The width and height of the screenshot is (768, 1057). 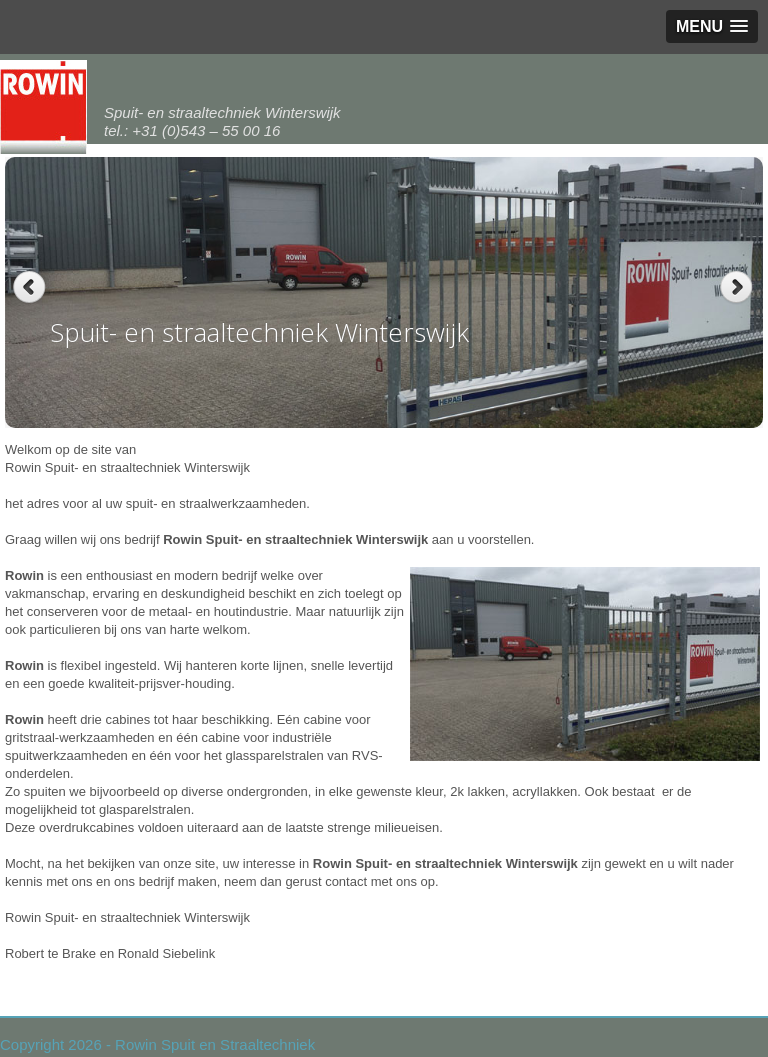 I want to click on Next, so click(x=738, y=287).